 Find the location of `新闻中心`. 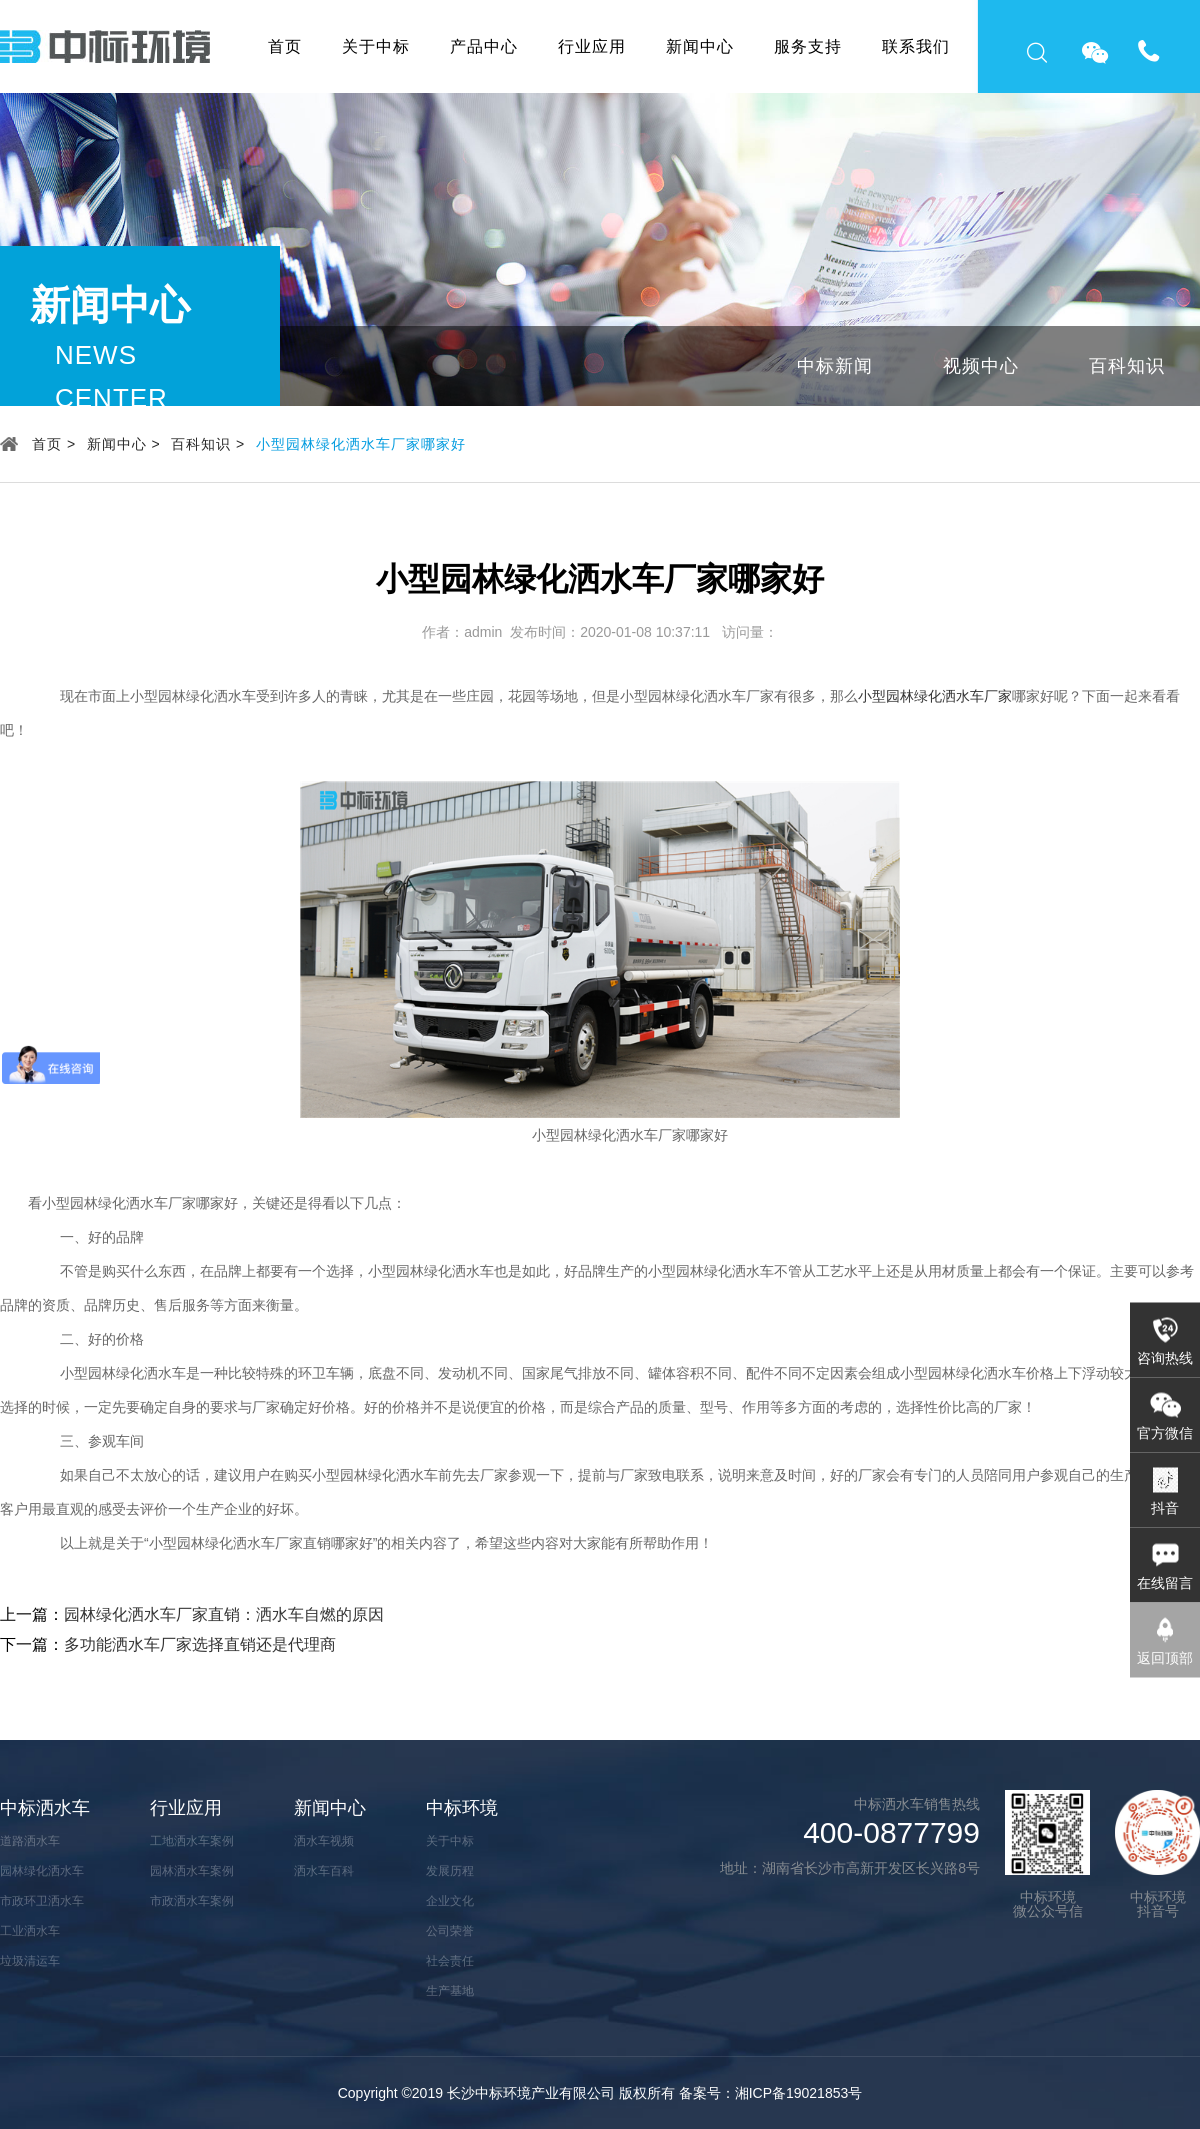

新闻中心 is located at coordinates (700, 46).